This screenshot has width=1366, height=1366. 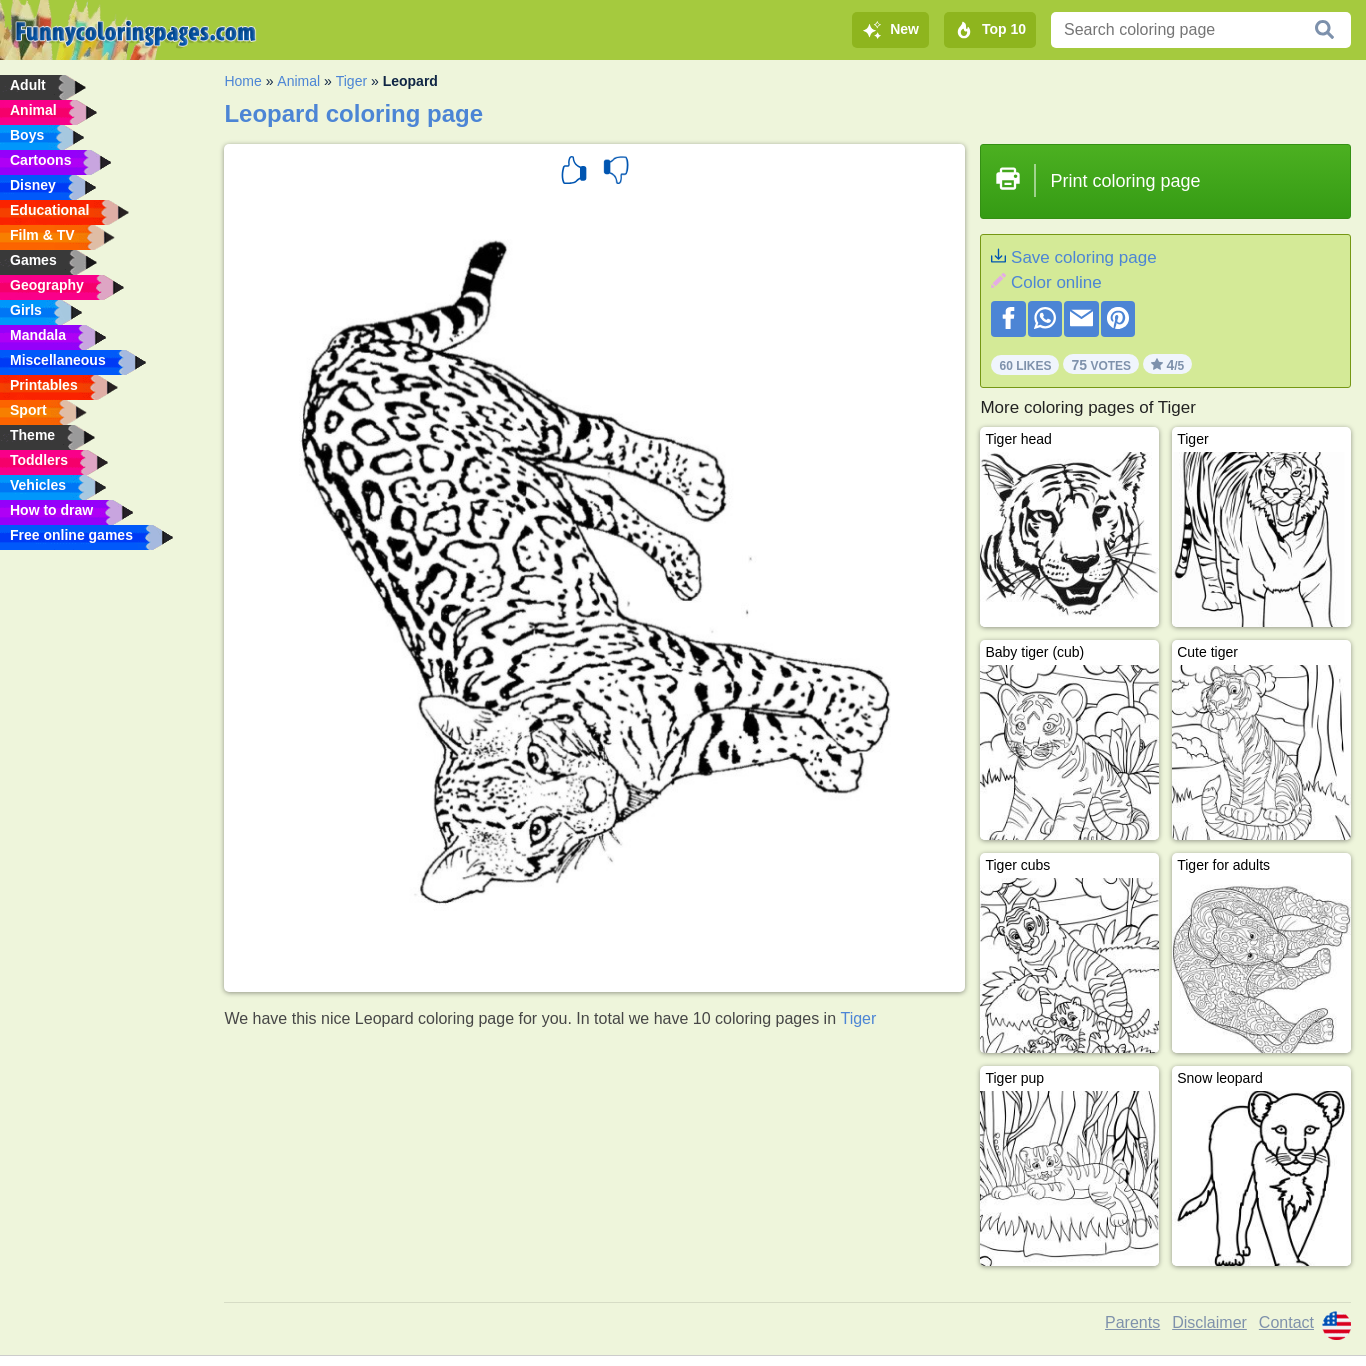 I want to click on Save coloring page, so click(x=1084, y=257).